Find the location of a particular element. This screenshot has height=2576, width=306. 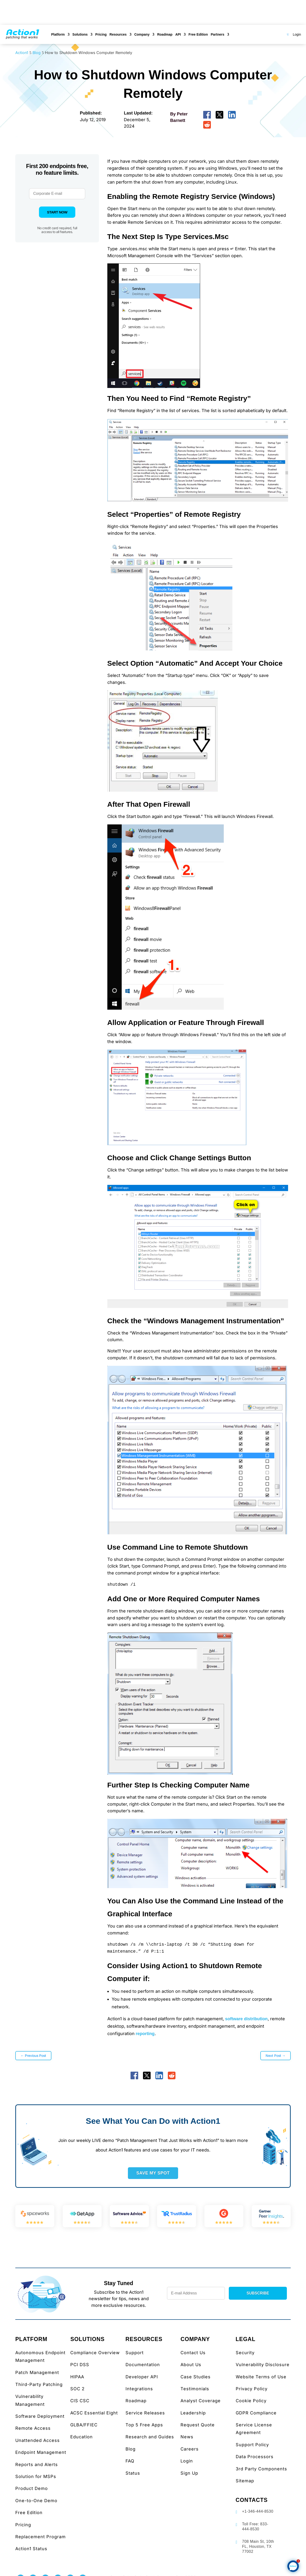

Action1 Status is located at coordinates (31, 2548).